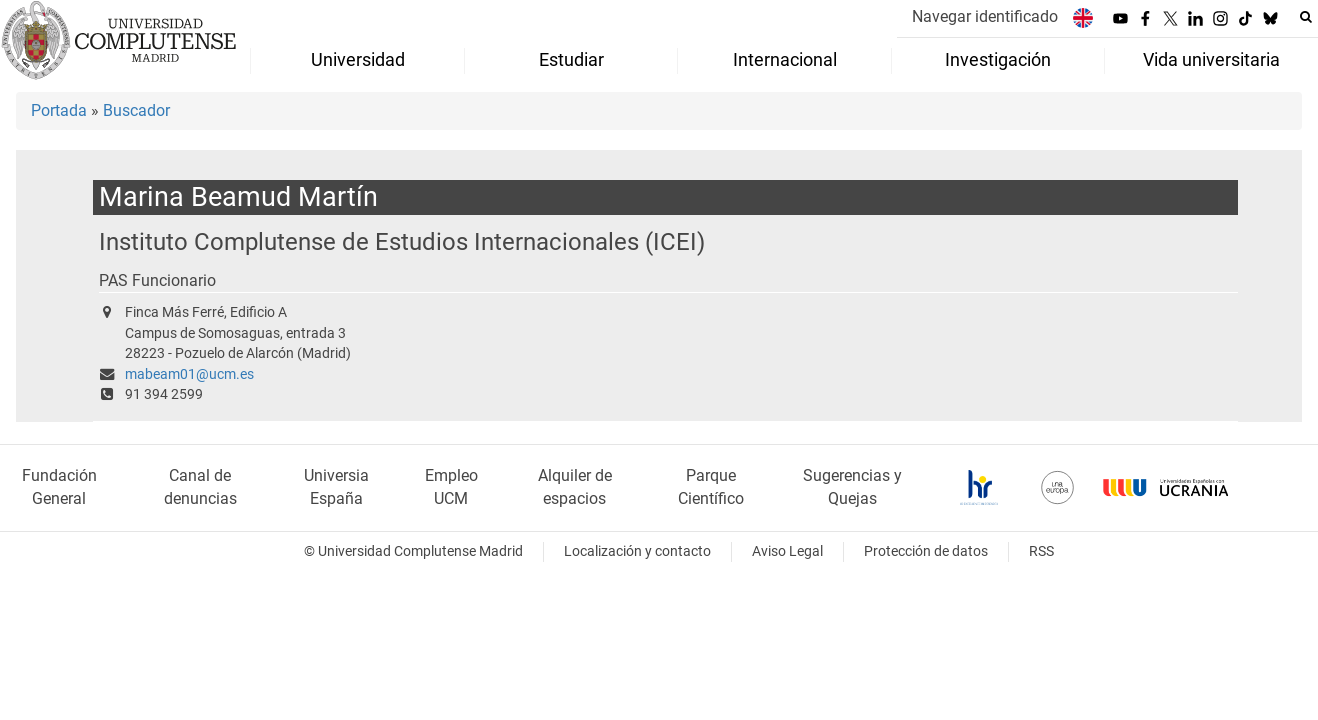 The image size is (1318, 720). What do you see at coordinates (998, 60) in the screenshot?
I see `Investigación [menuitem]` at bounding box center [998, 60].